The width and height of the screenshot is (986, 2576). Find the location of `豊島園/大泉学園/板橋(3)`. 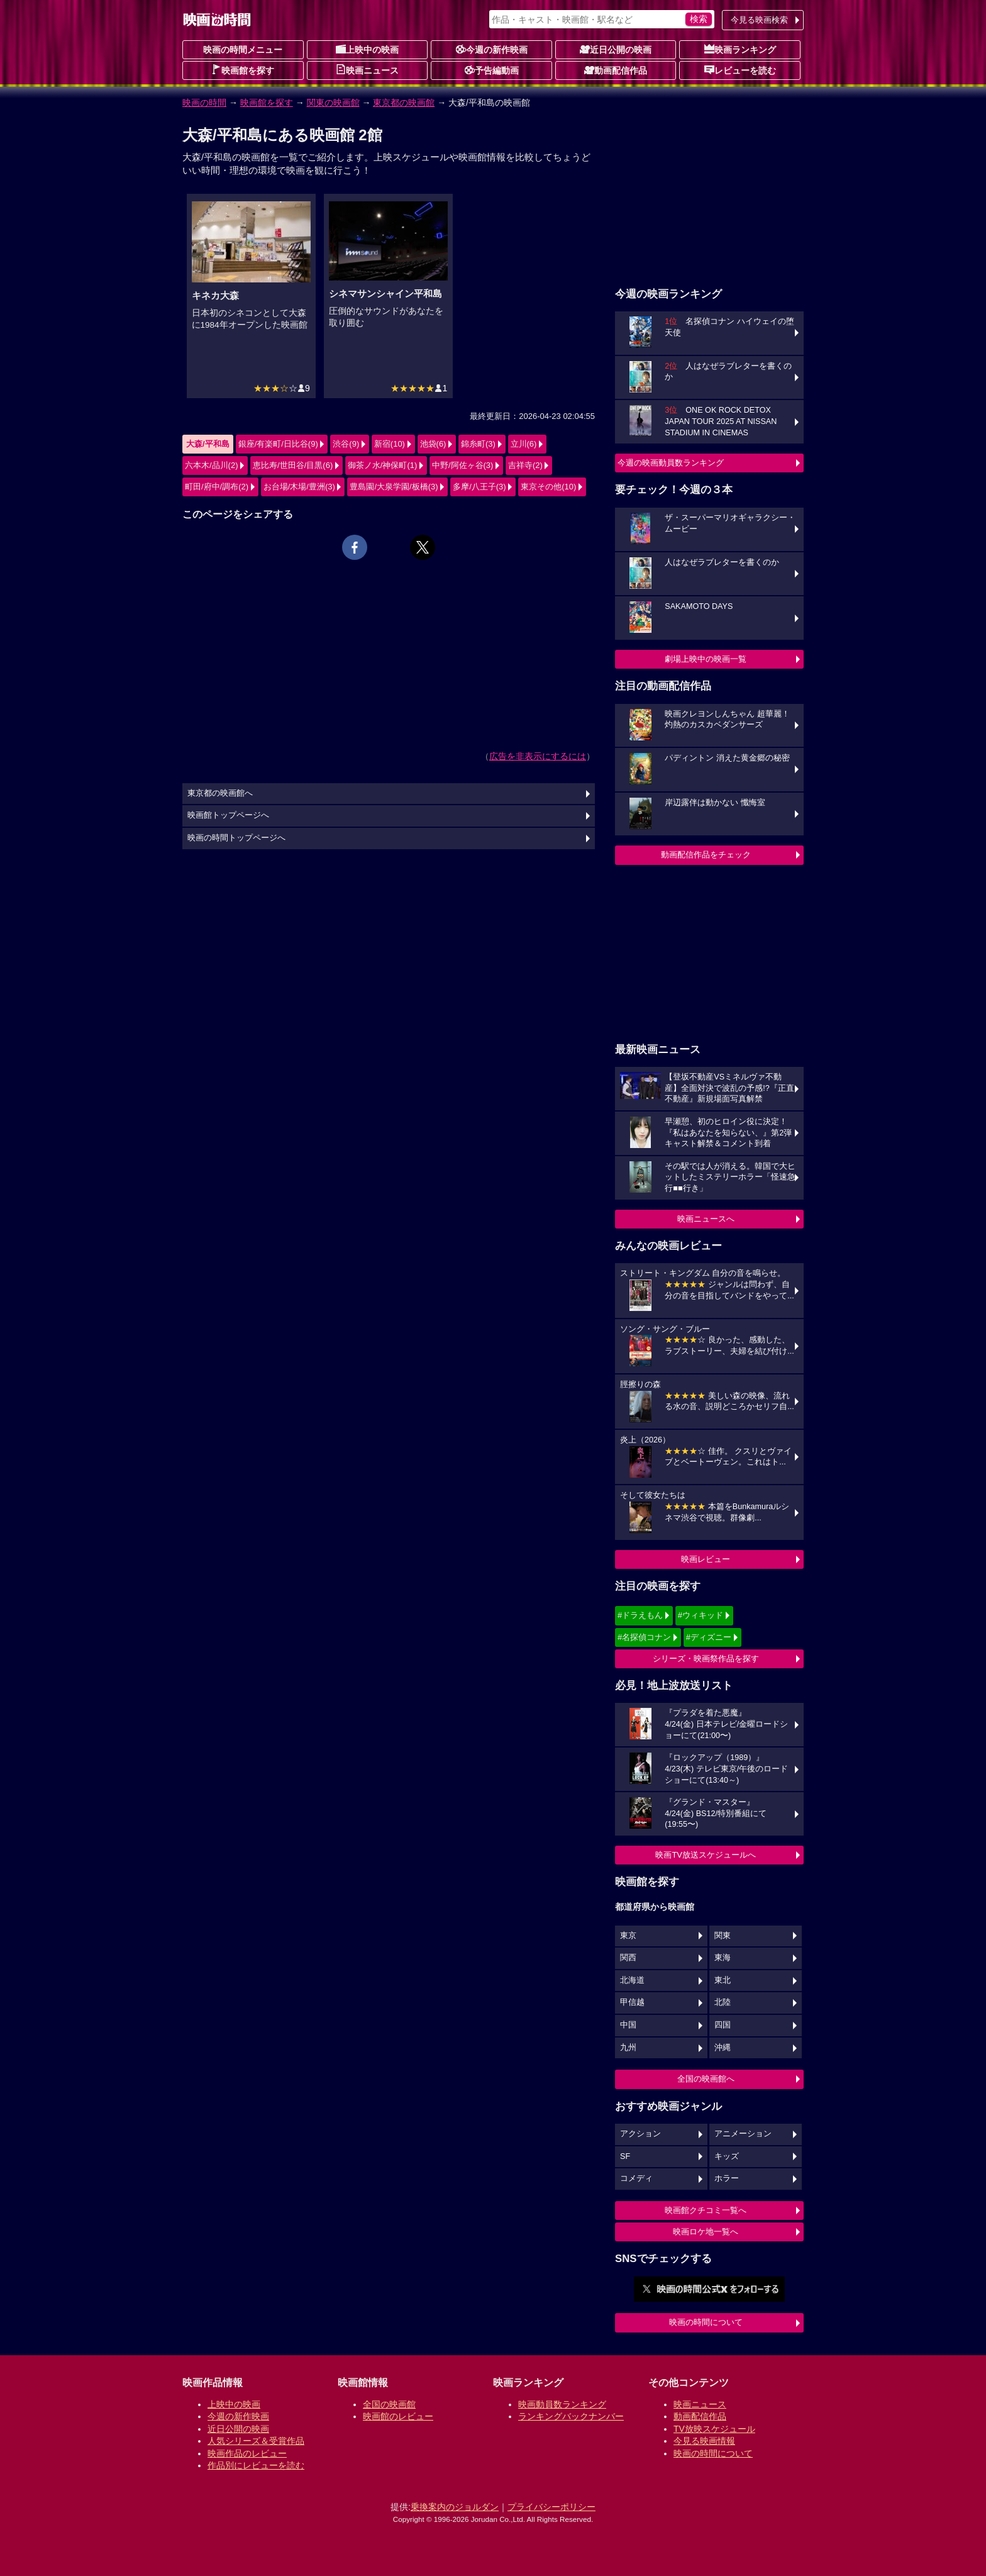

豊島園/大泉学園/板橋(3) is located at coordinates (394, 486).